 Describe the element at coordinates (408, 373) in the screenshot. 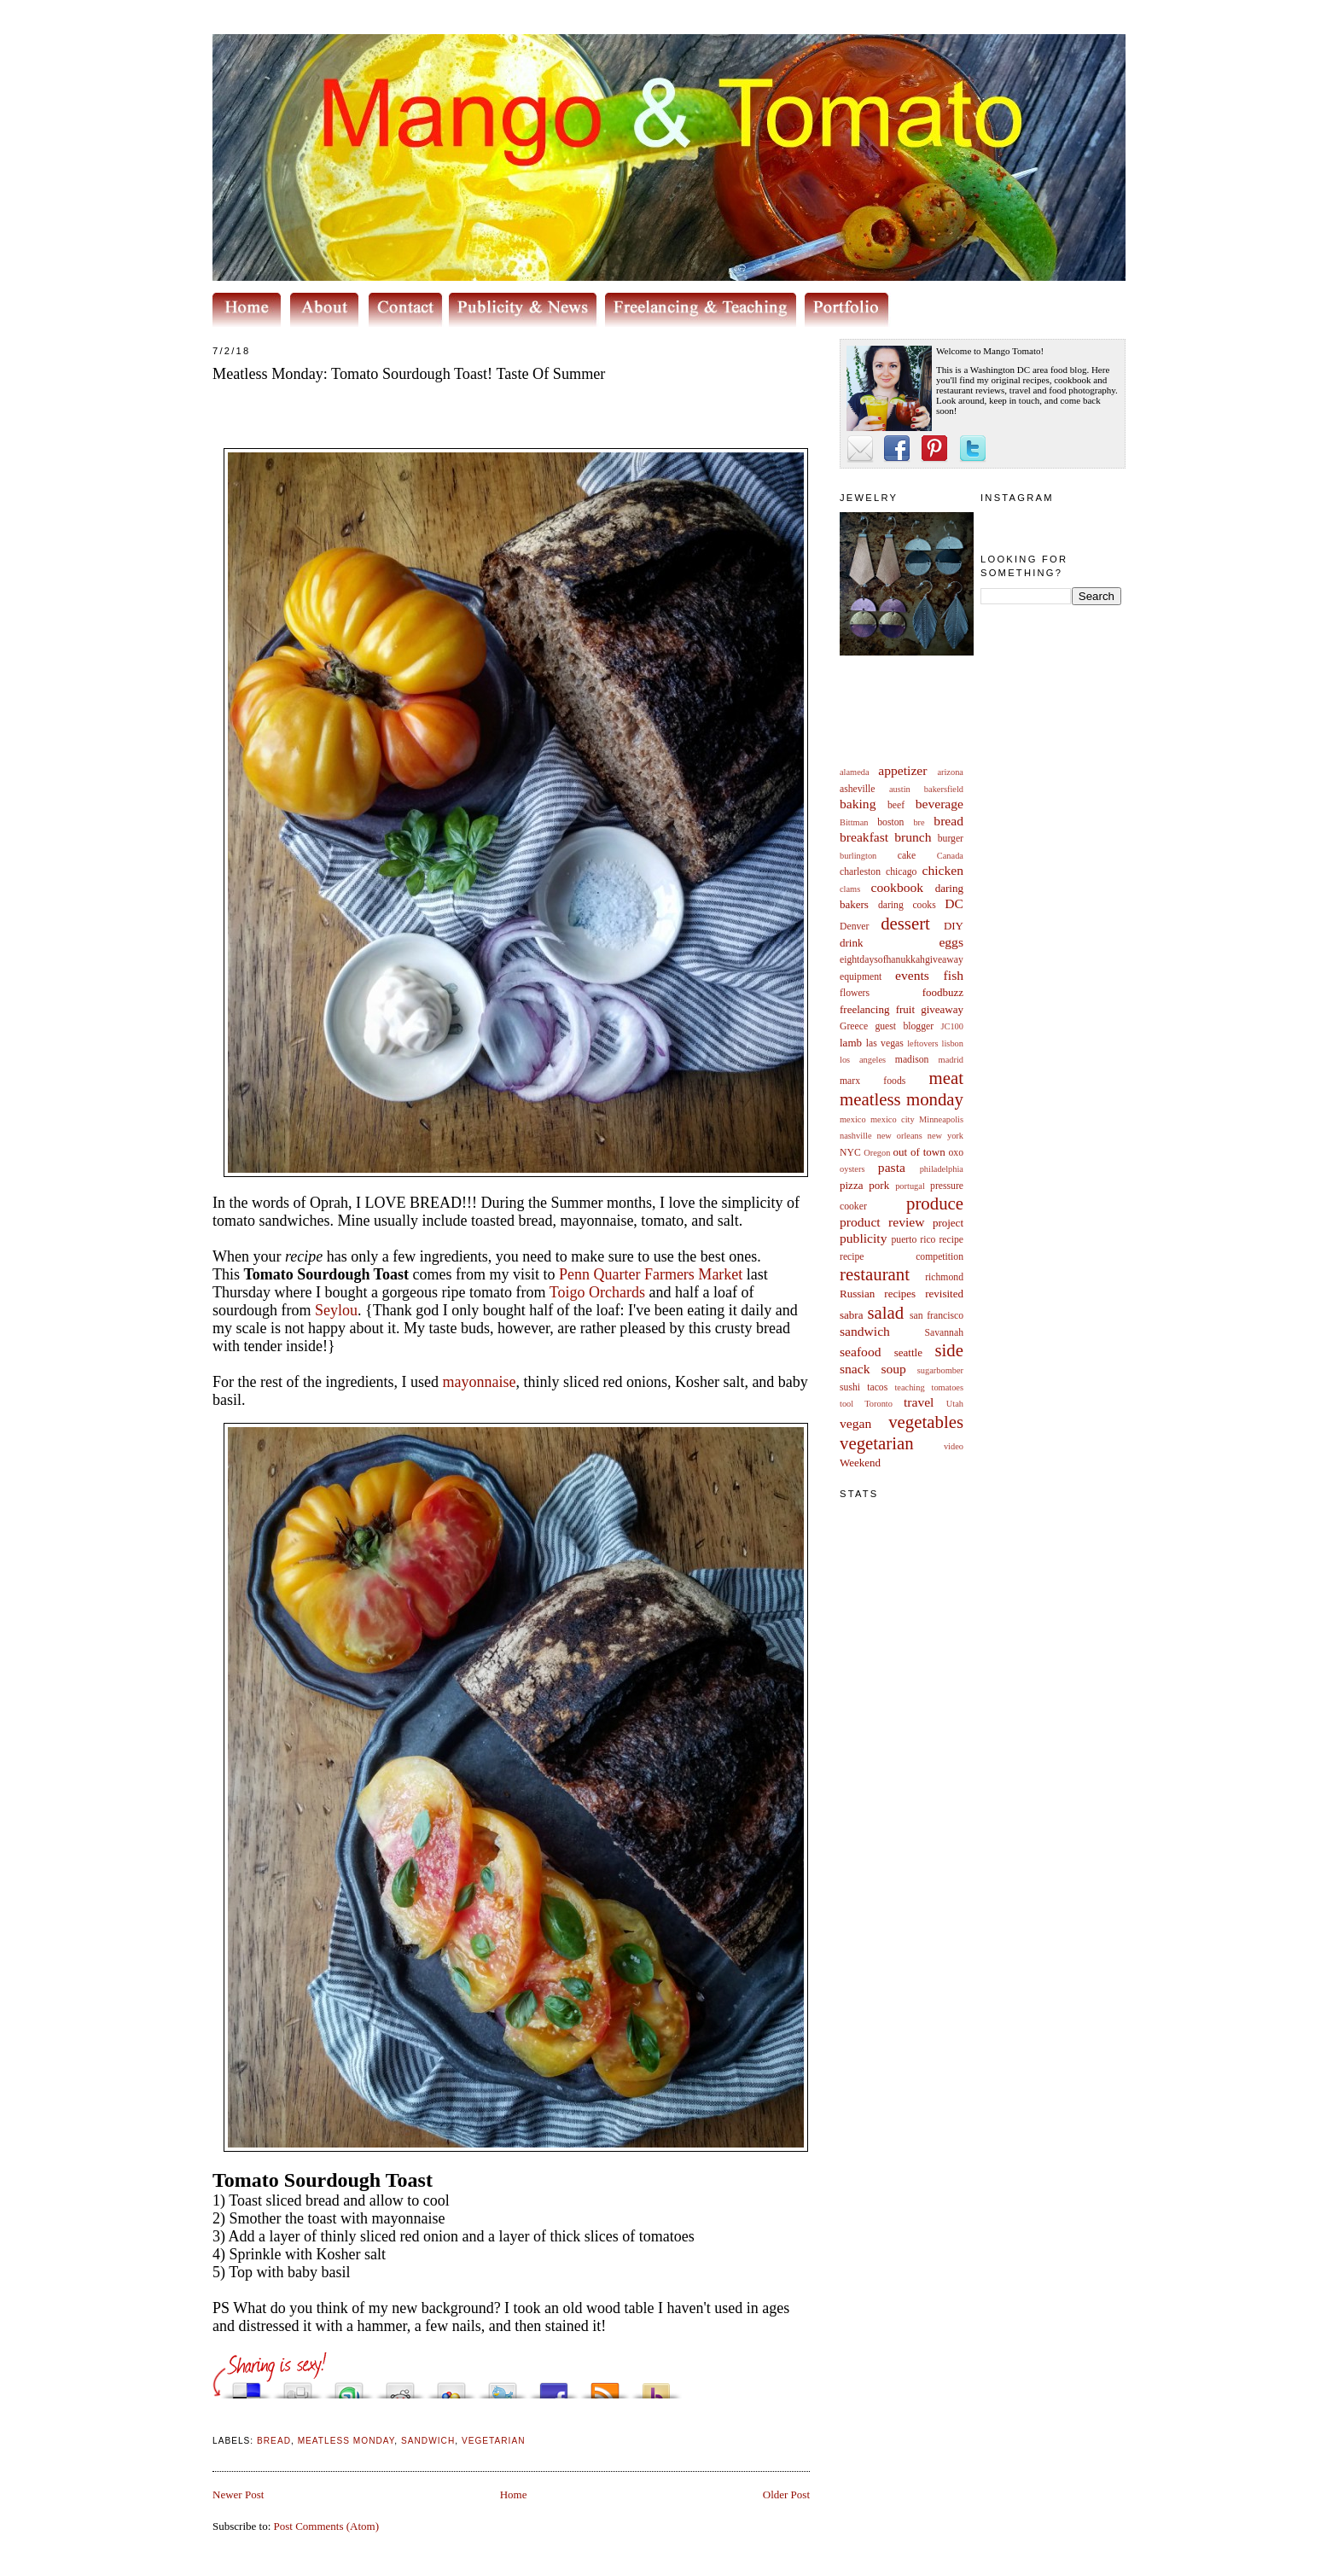

I see `Meatless Monday: Tomato Sourdough Toast! Taste Of Summer` at that location.